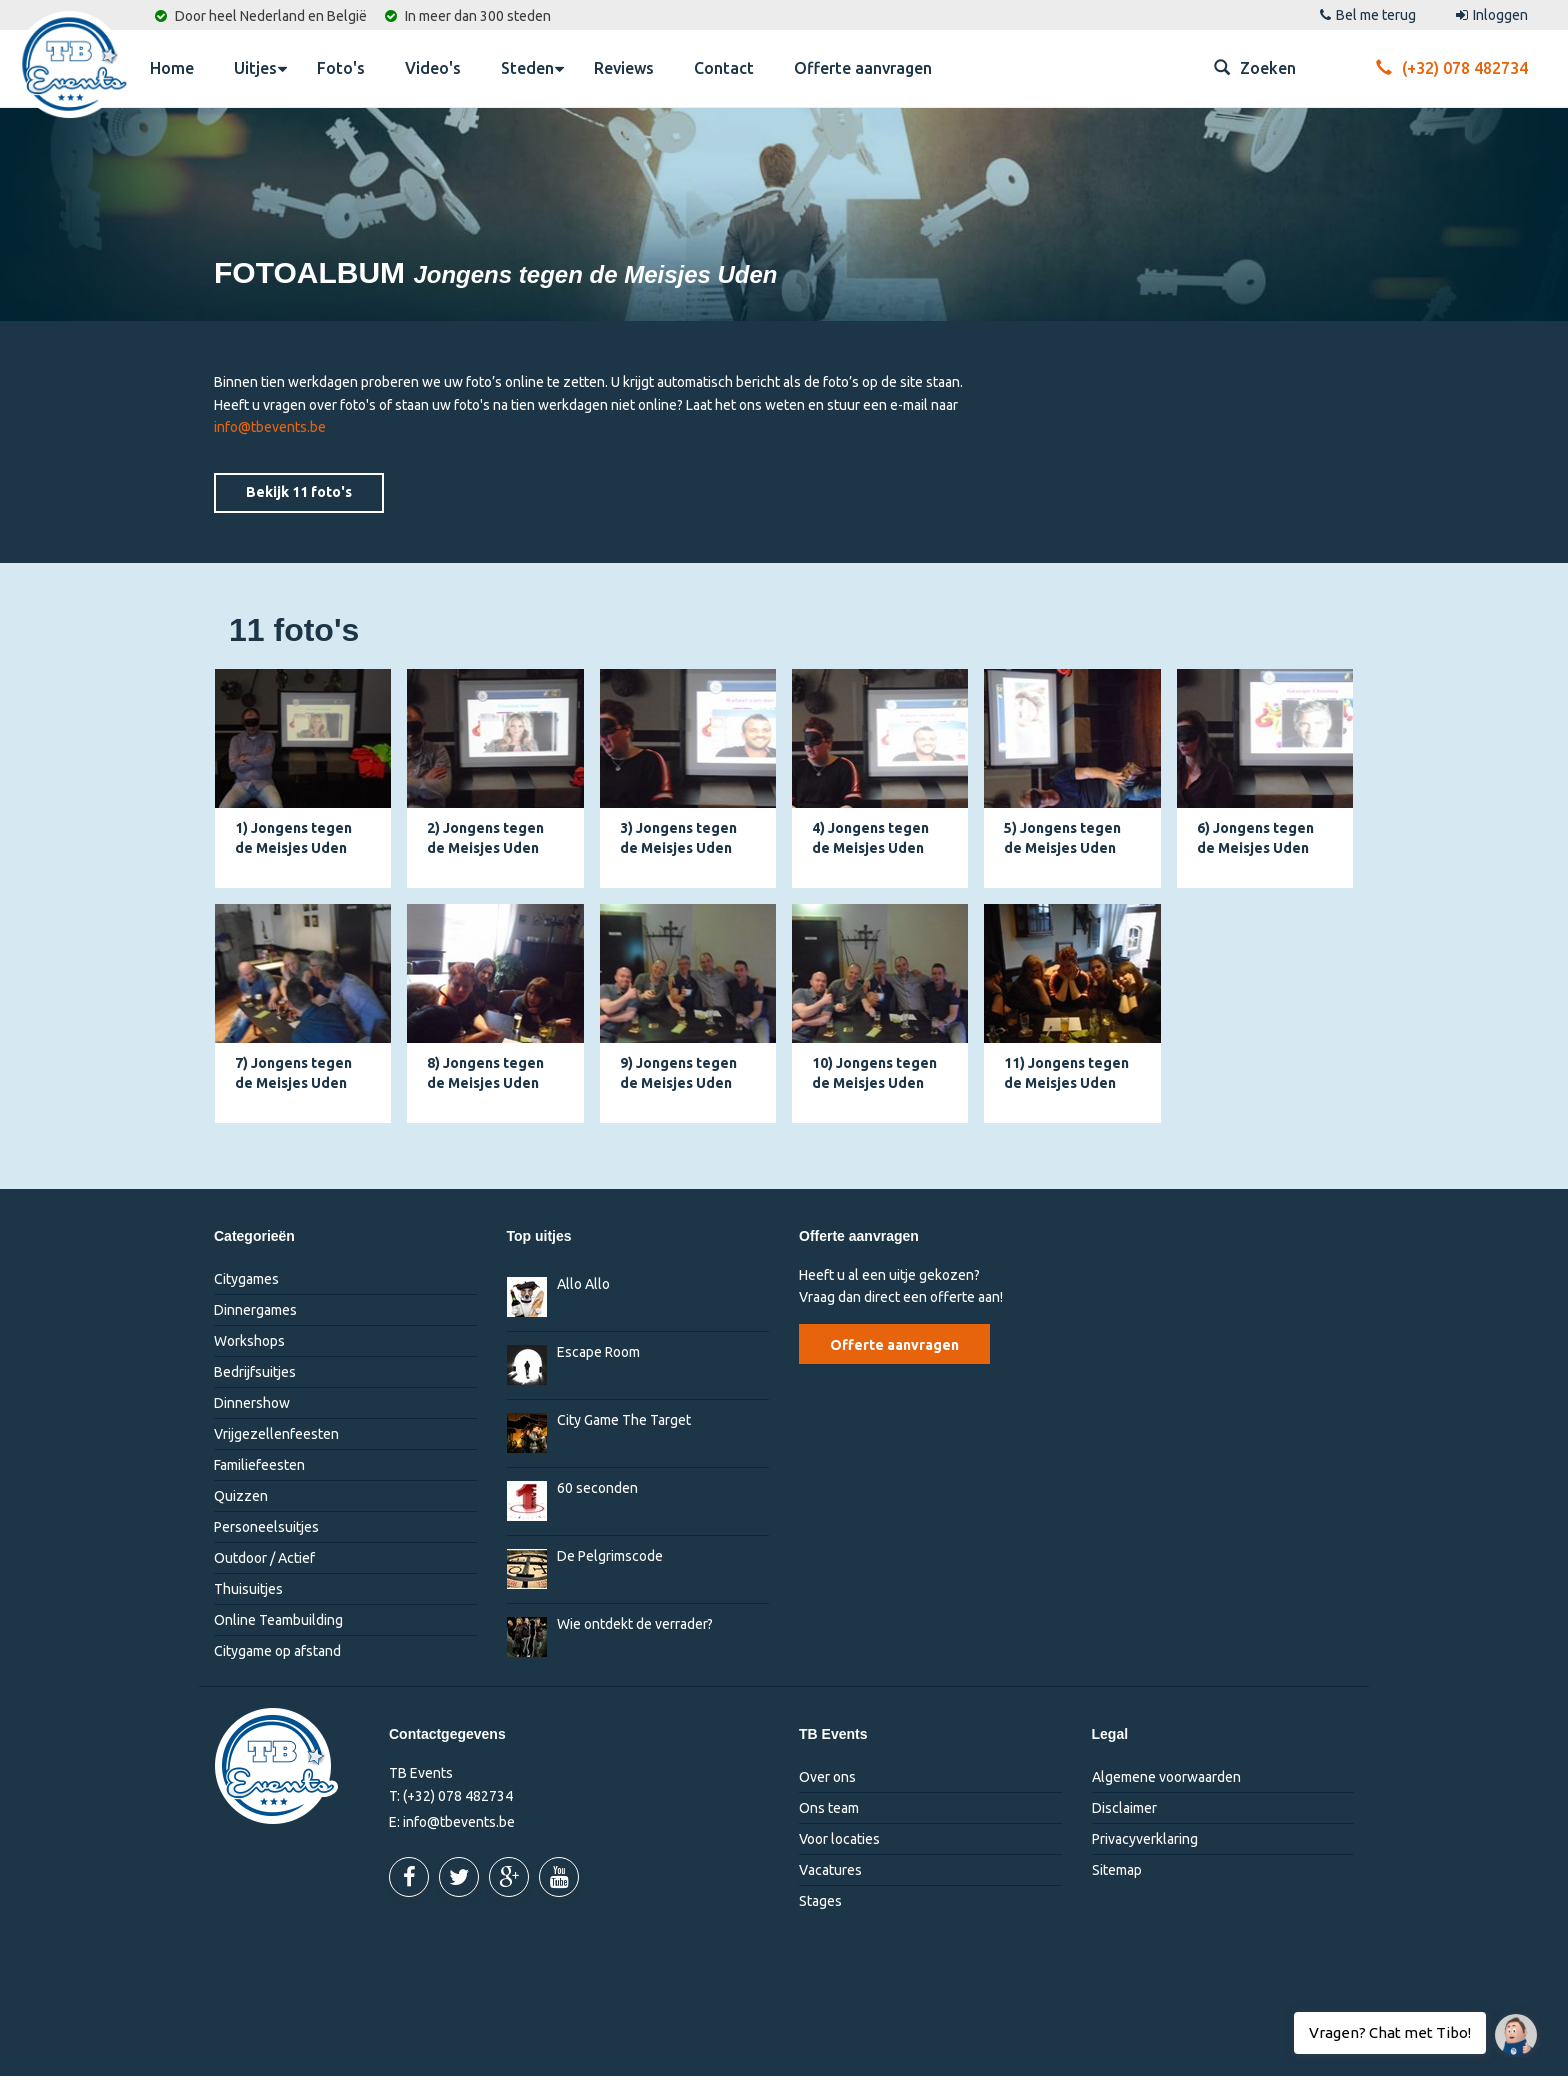 This screenshot has height=2082, width=1568. I want to click on Bel me terug [button], so click(1368, 15).